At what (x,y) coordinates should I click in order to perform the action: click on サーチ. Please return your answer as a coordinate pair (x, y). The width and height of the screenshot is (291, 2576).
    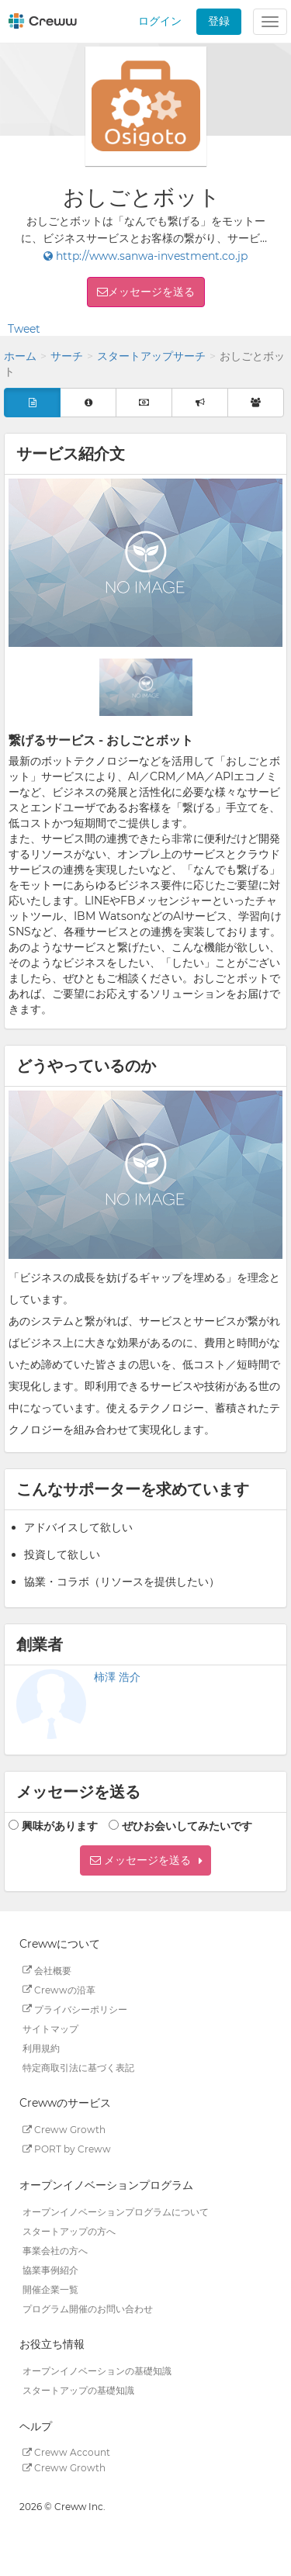
    Looking at the image, I should click on (66, 356).